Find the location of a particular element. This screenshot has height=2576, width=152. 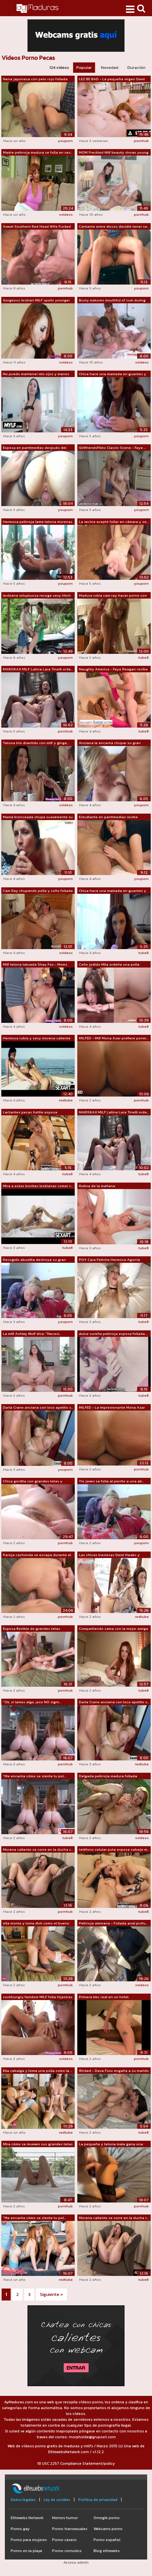

Política de privacidad is located at coordinates (97, 2500).